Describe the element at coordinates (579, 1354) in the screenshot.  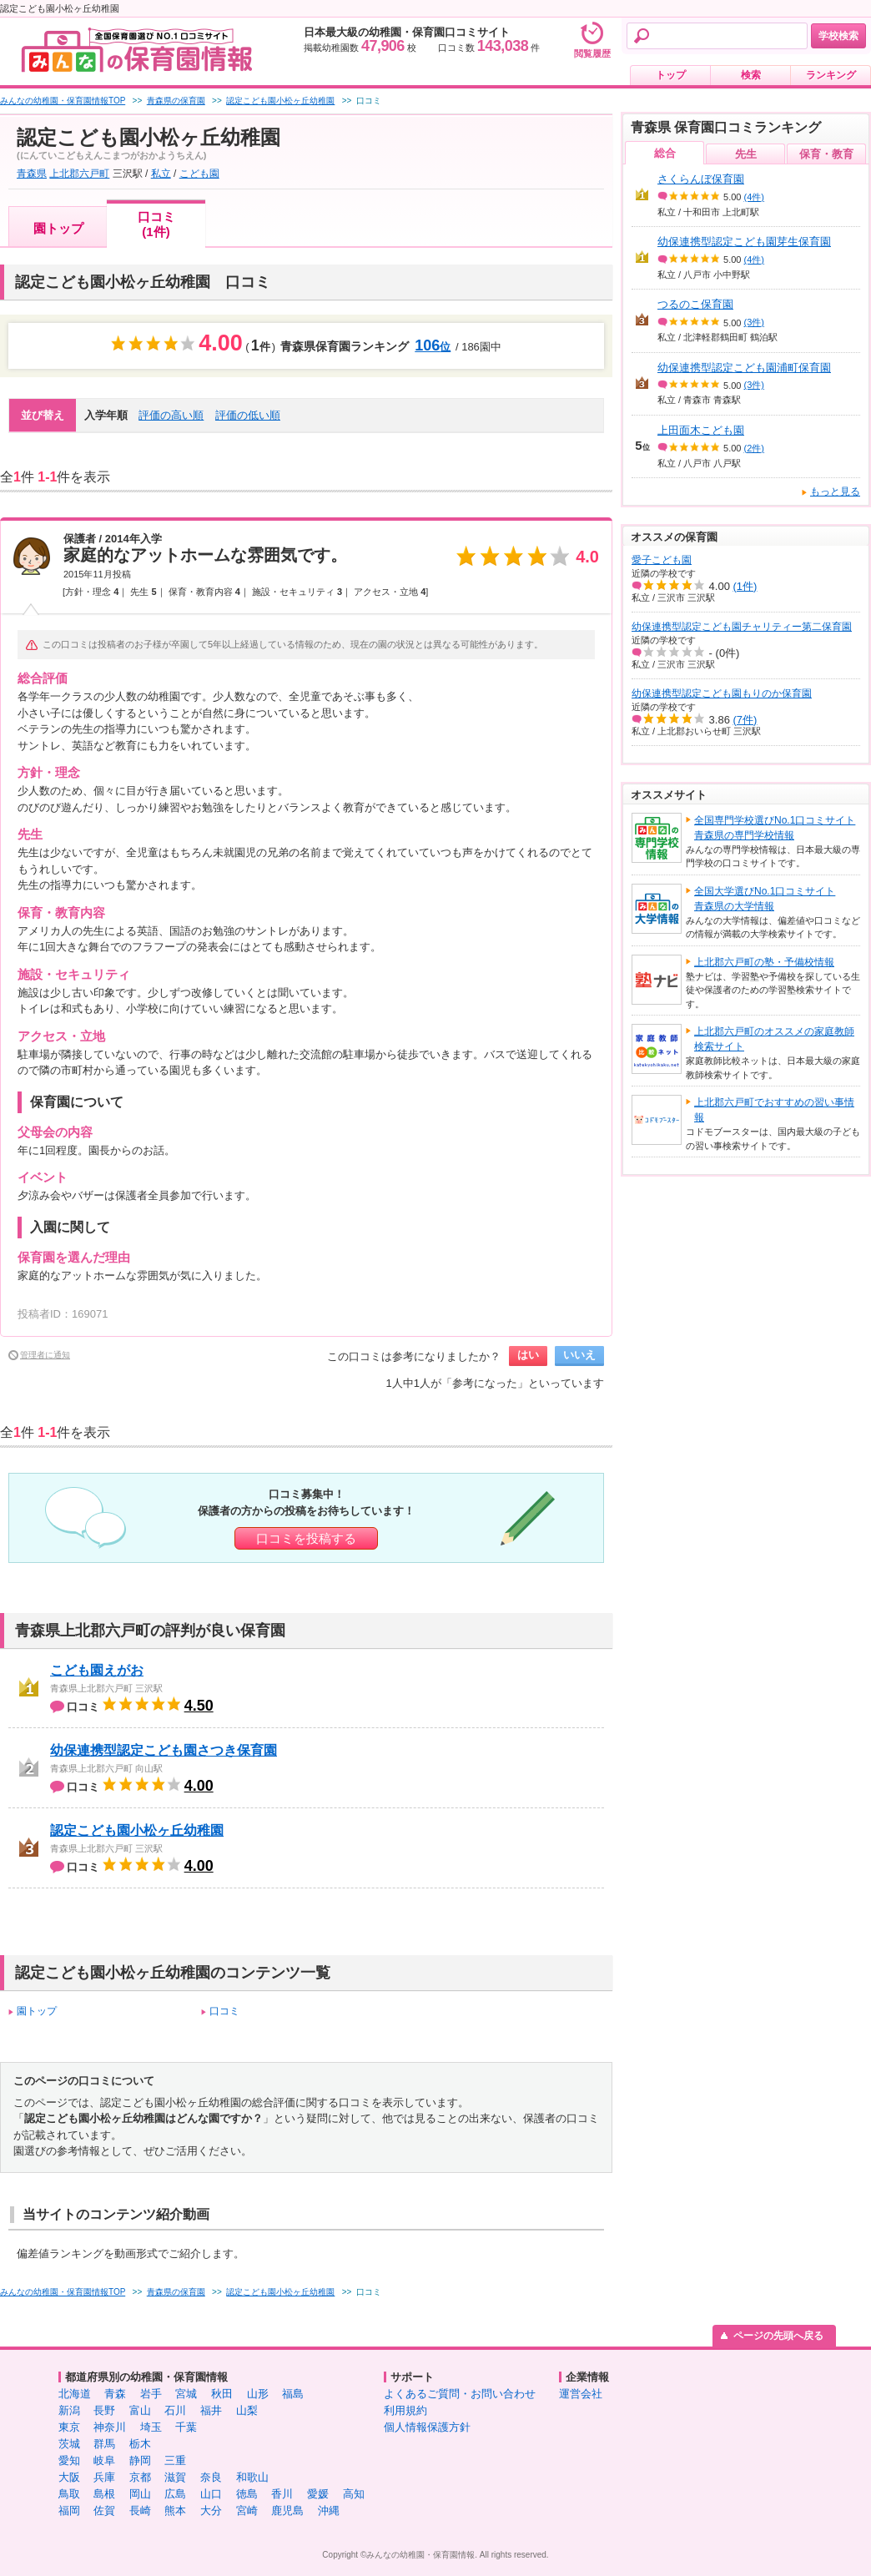
I see `いいえ` at that location.